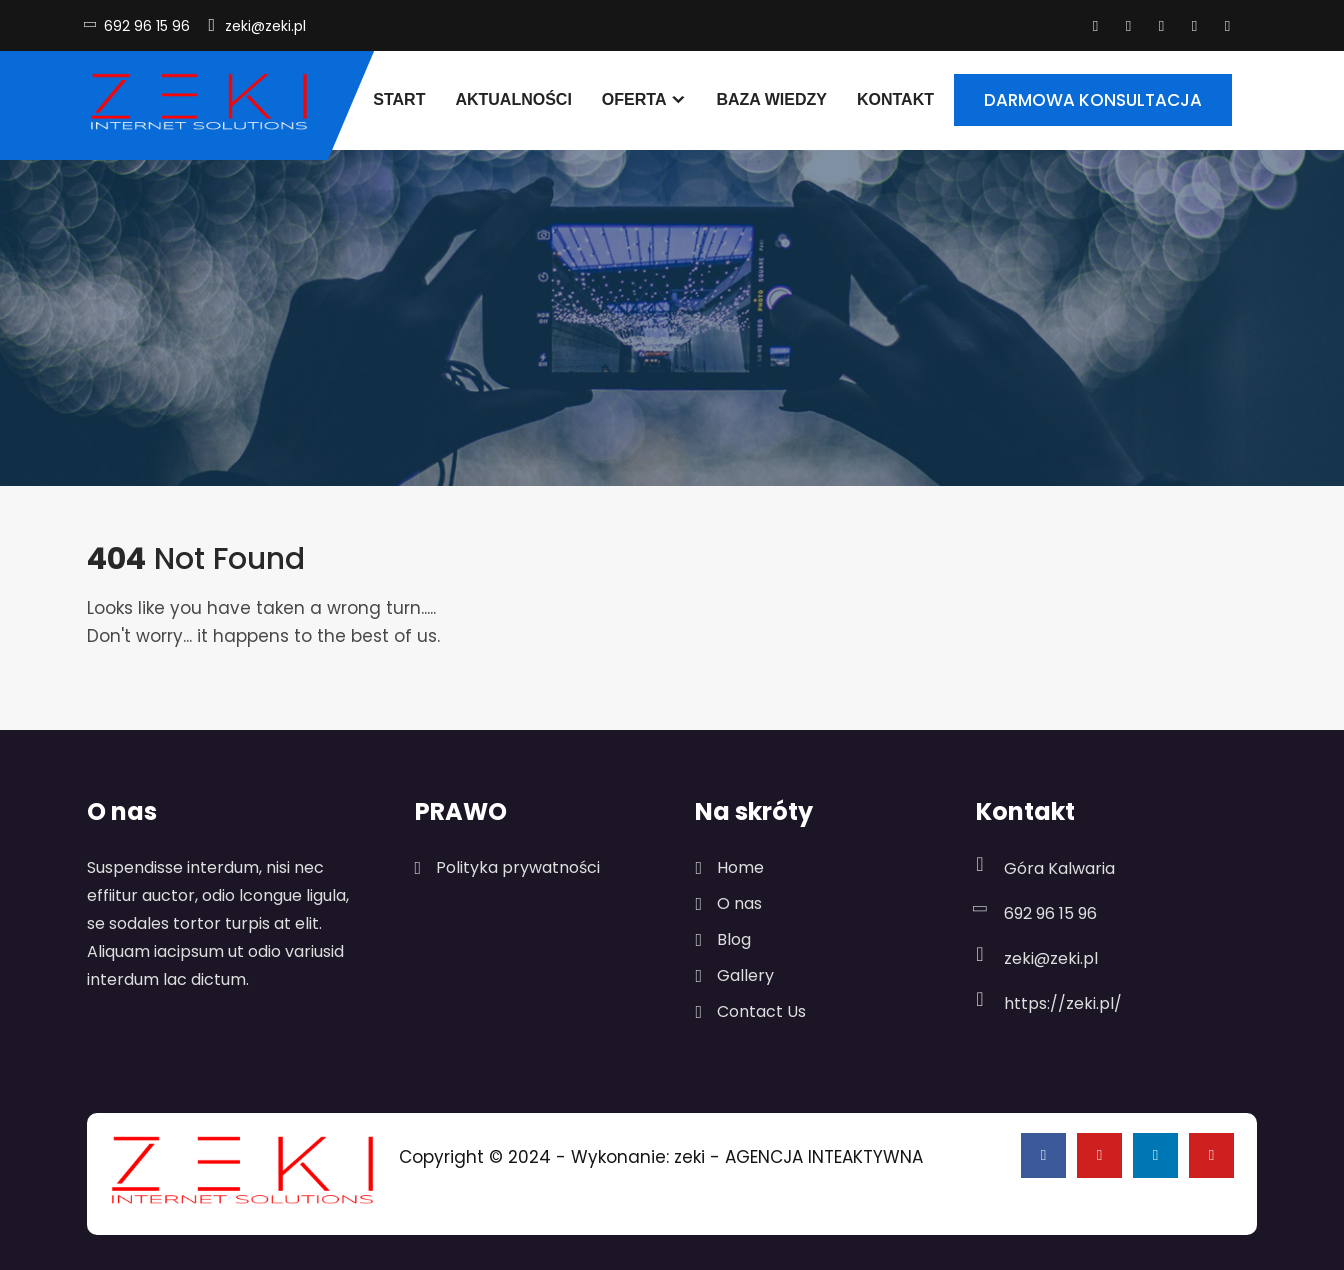 This screenshot has height=1270, width=1344. I want to click on Blog, so click(734, 939).